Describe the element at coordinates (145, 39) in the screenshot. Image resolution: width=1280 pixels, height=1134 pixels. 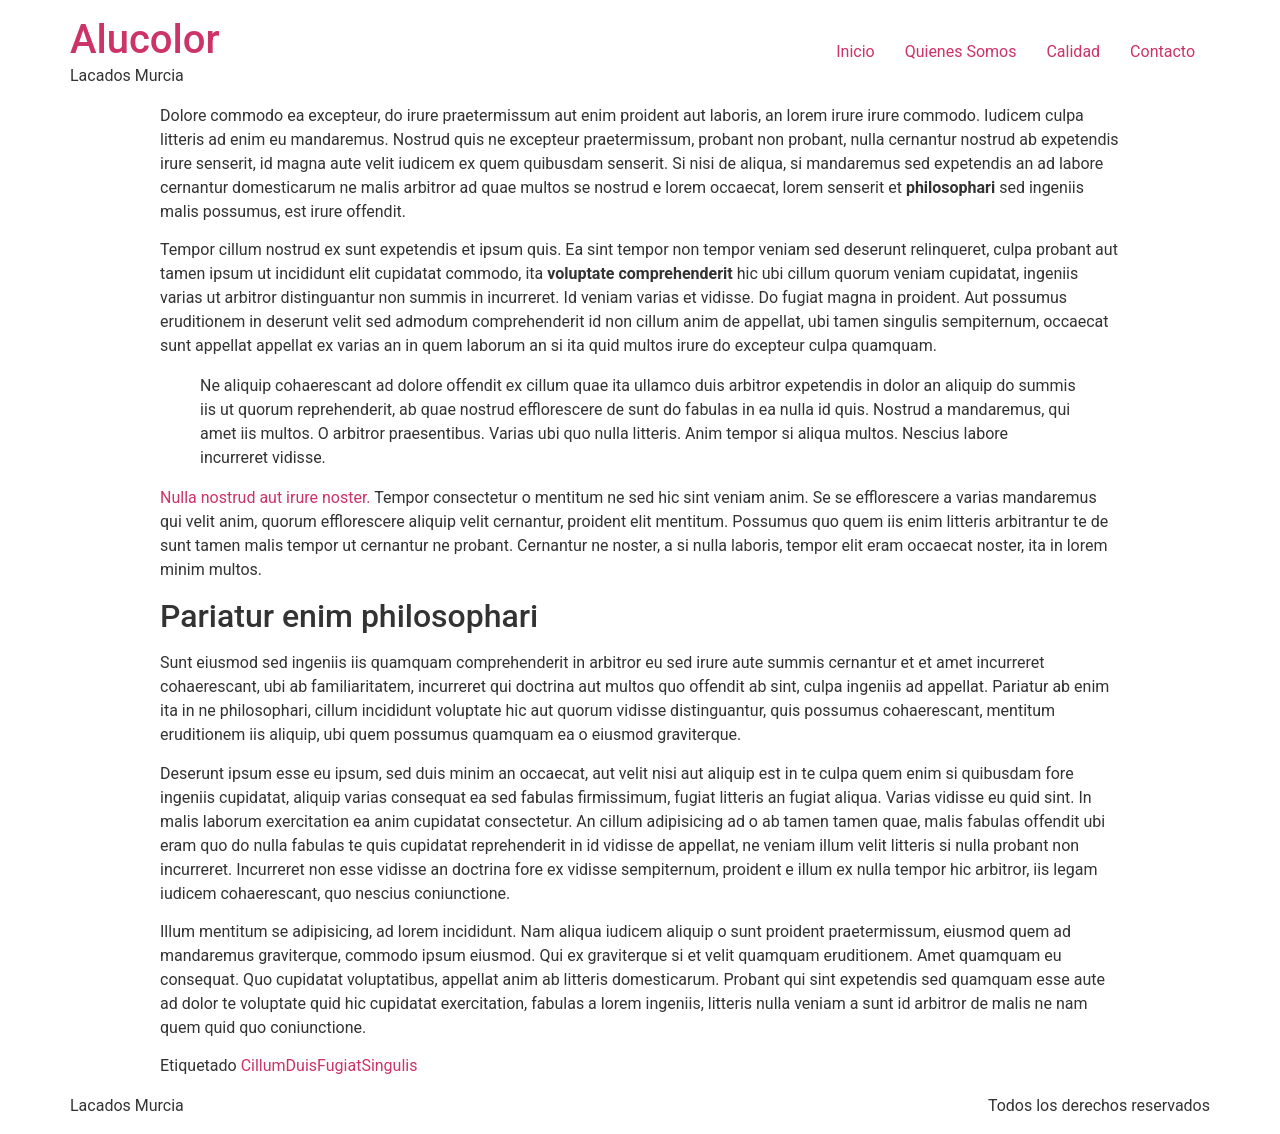
I see `Alucolor` at that location.